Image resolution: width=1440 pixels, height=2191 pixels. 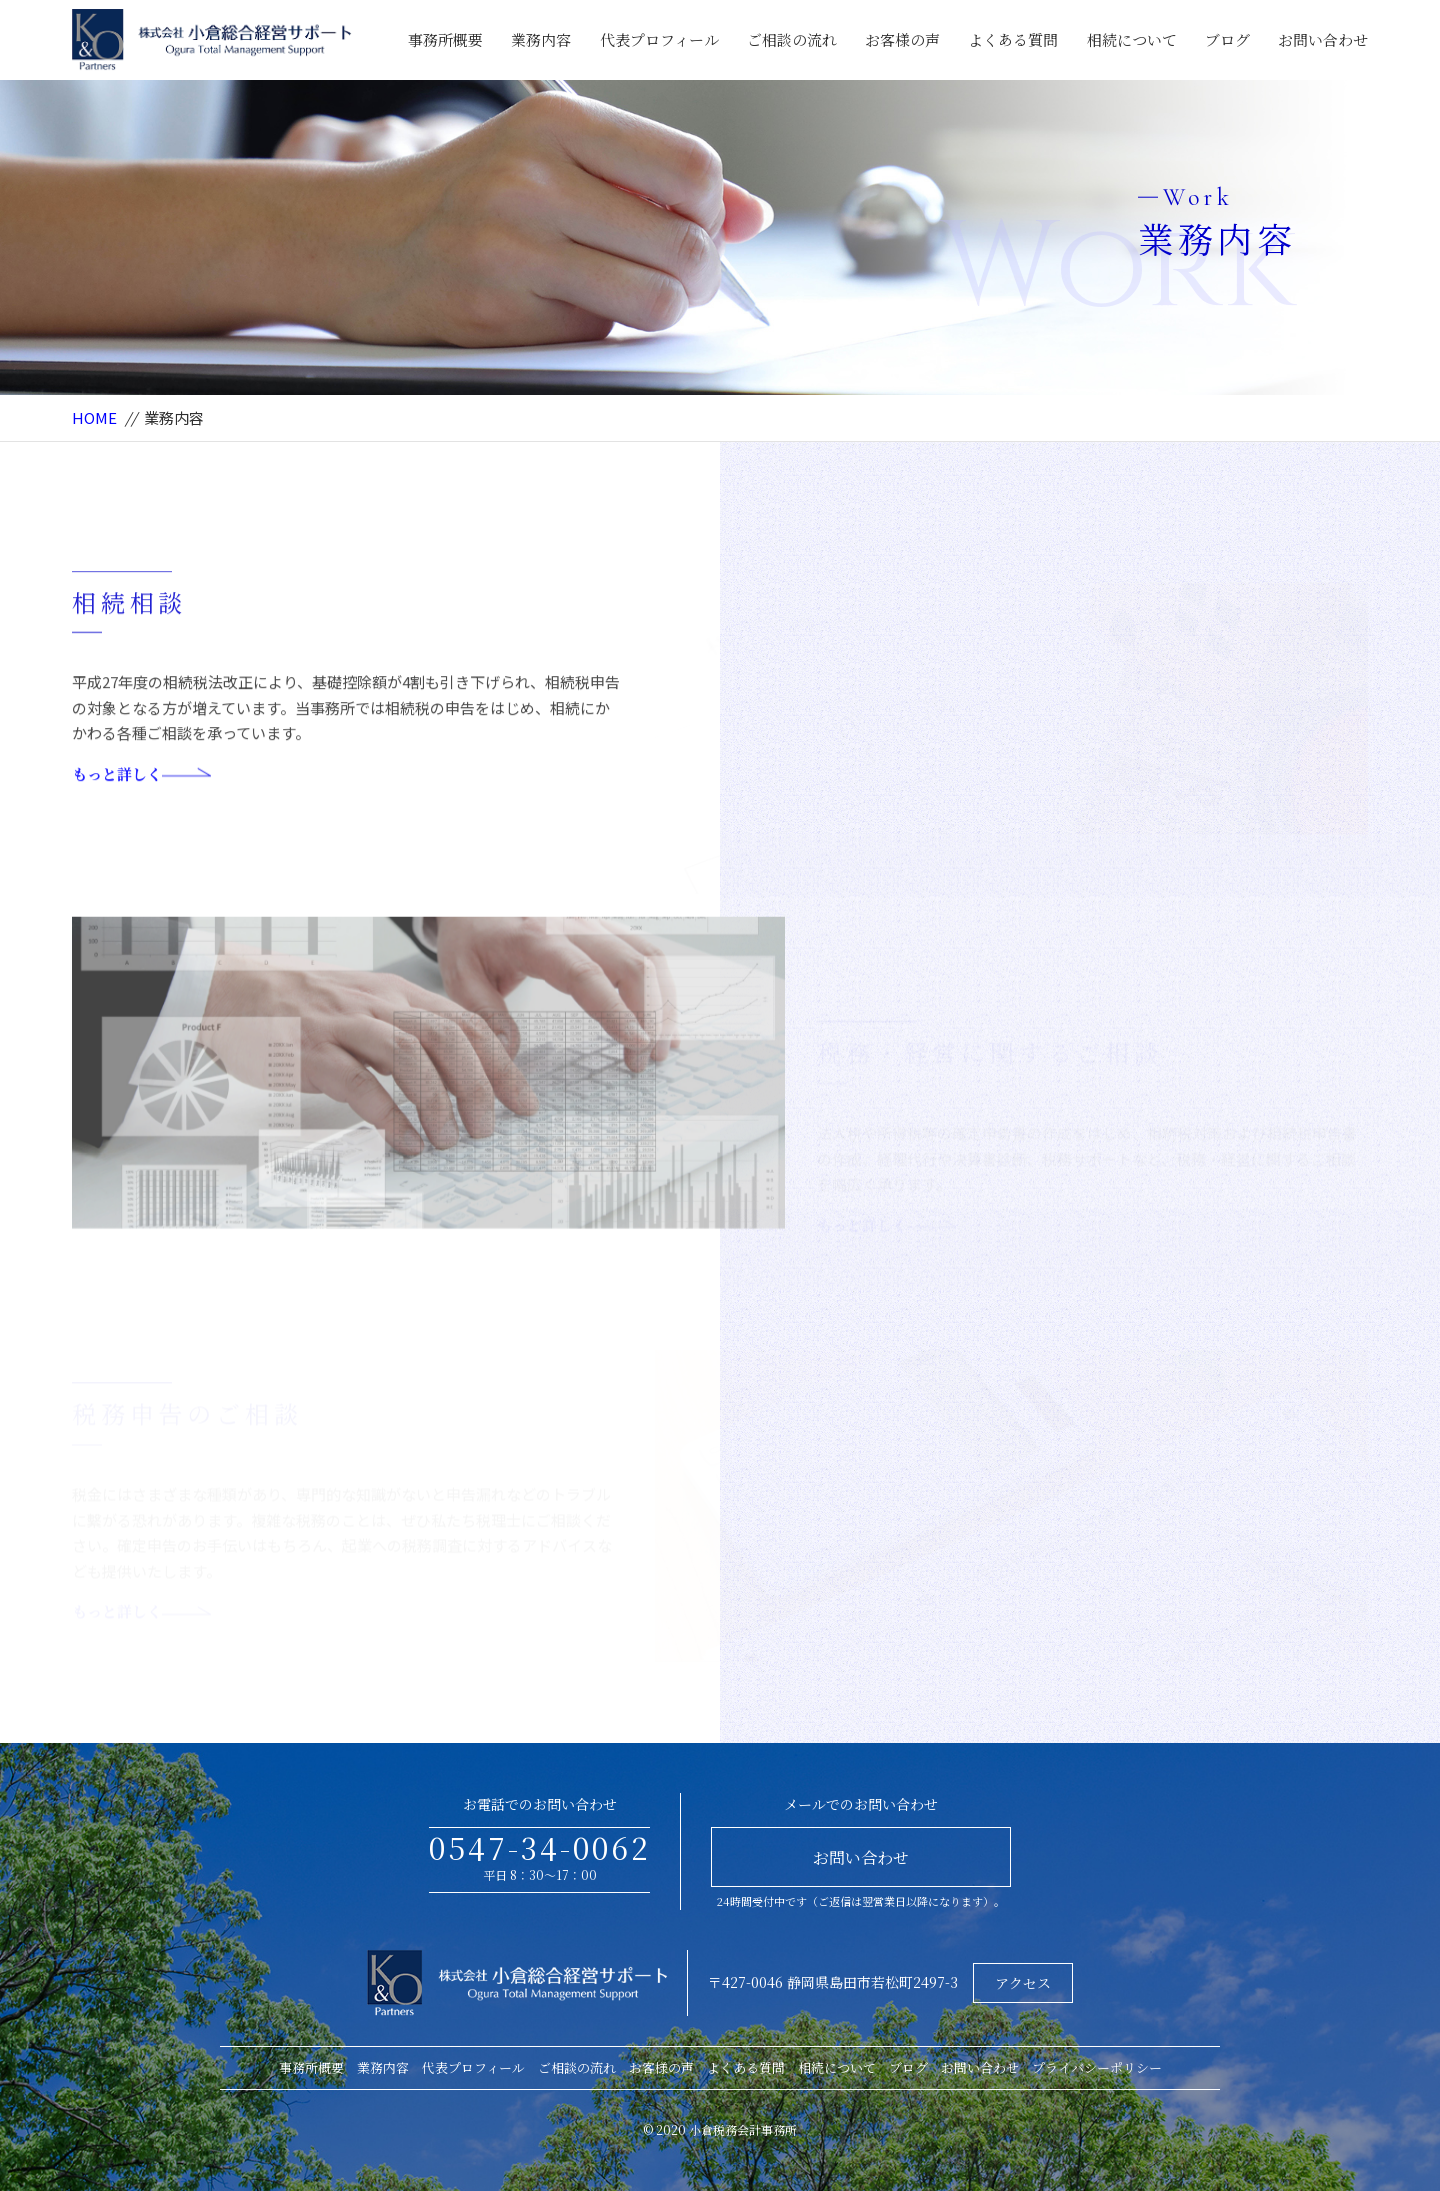 What do you see at coordinates (141, 805) in the screenshot?
I see `もっと詳しく` at bounding box center [141, 805].